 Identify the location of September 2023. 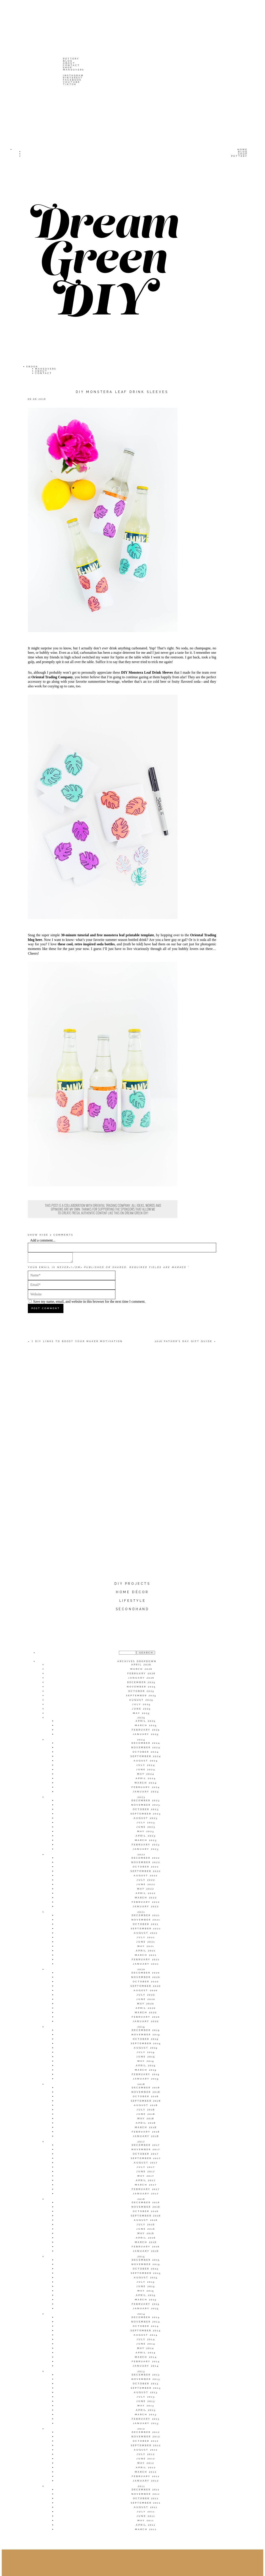
(146, 1813).